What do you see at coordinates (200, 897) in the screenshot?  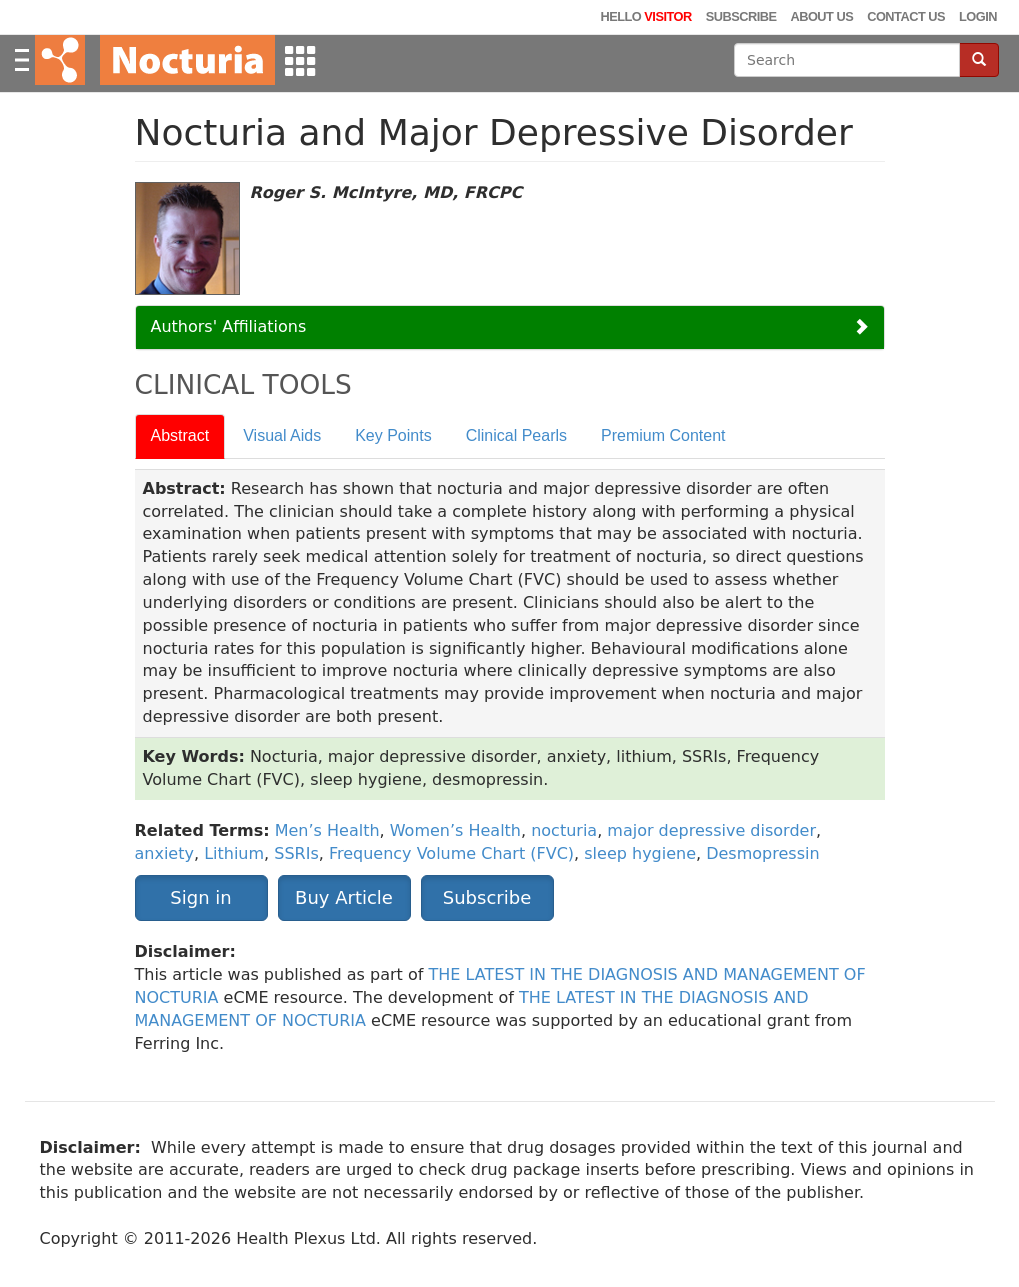 I see `Sign in [button]` at bounding box center [200, 897].